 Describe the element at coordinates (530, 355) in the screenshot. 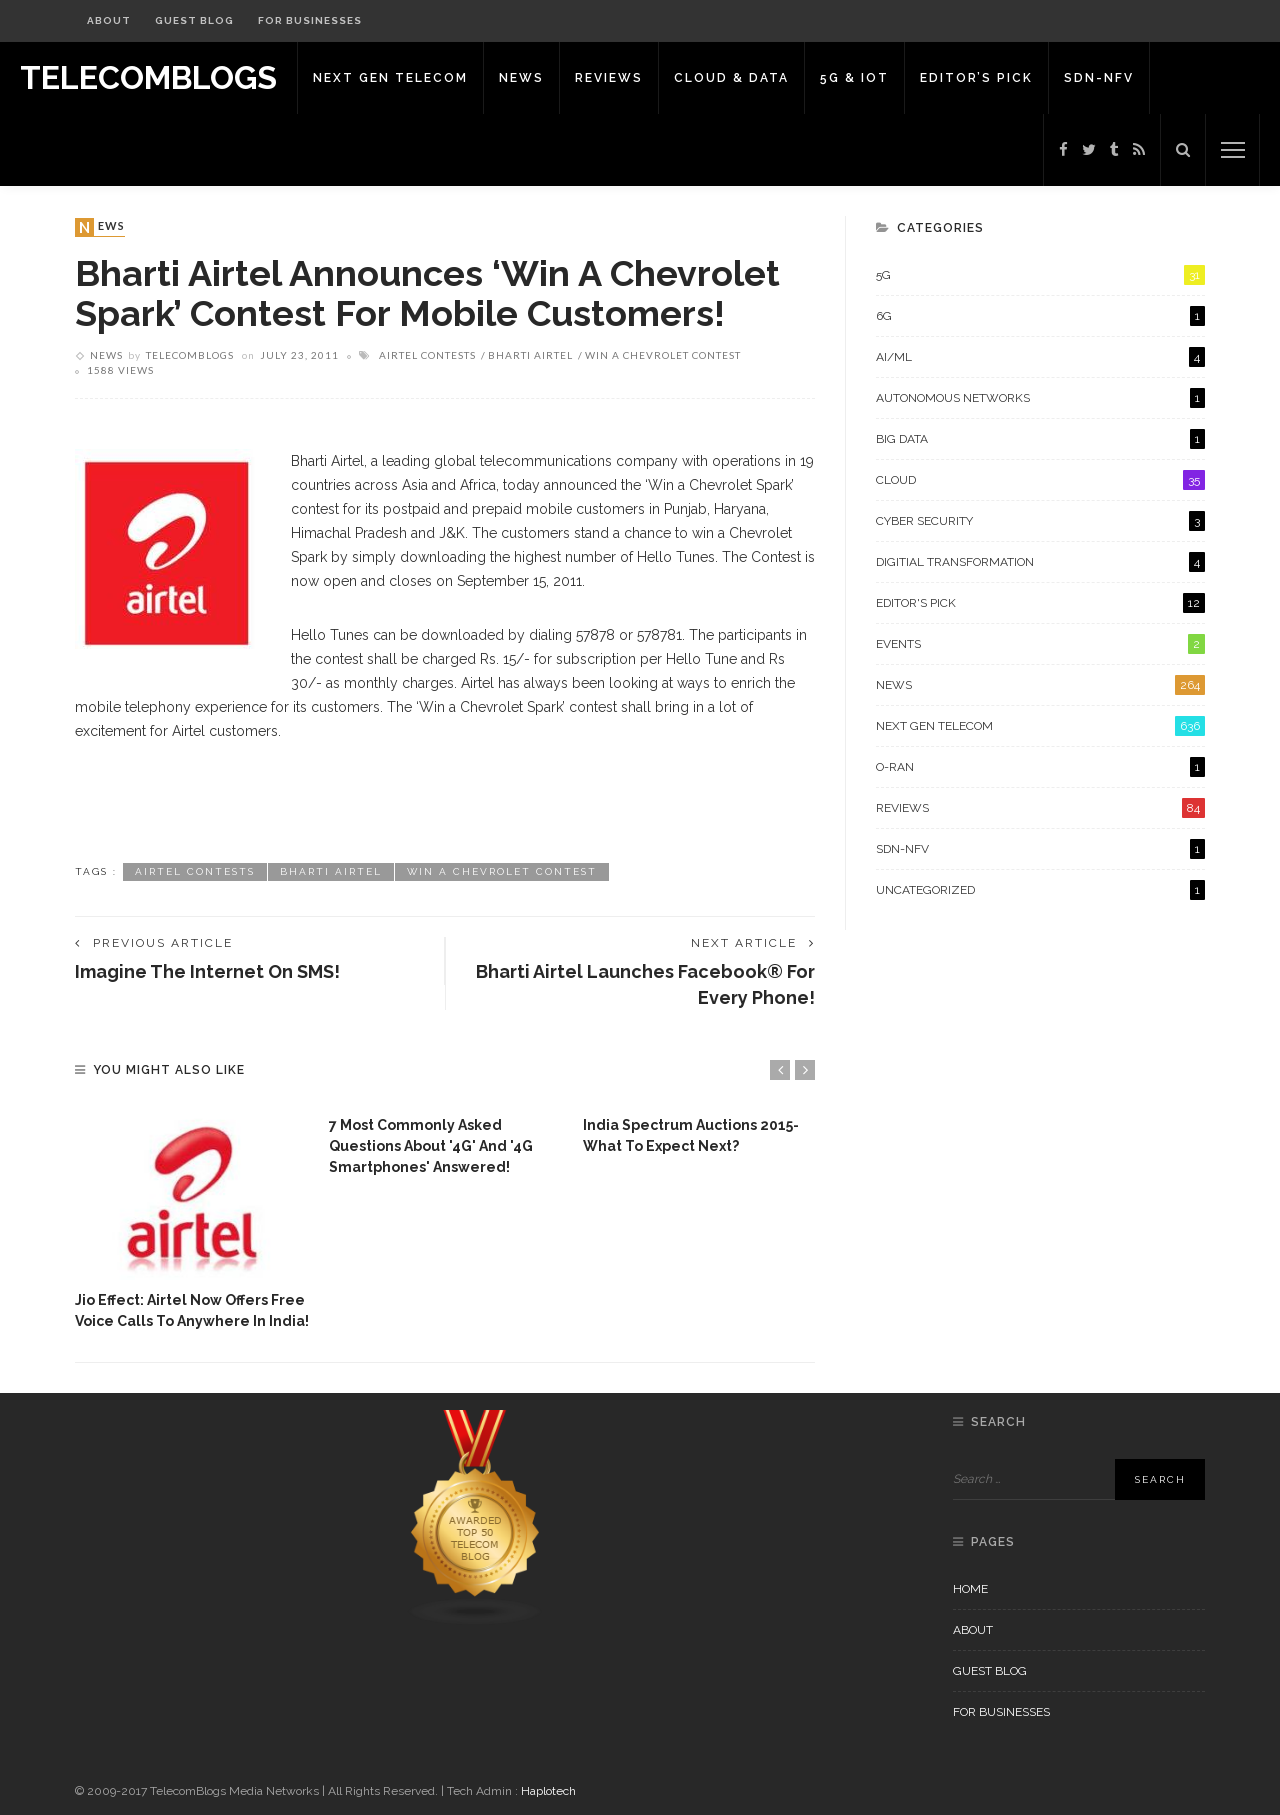

I see `Bharti Airtel` at that location.